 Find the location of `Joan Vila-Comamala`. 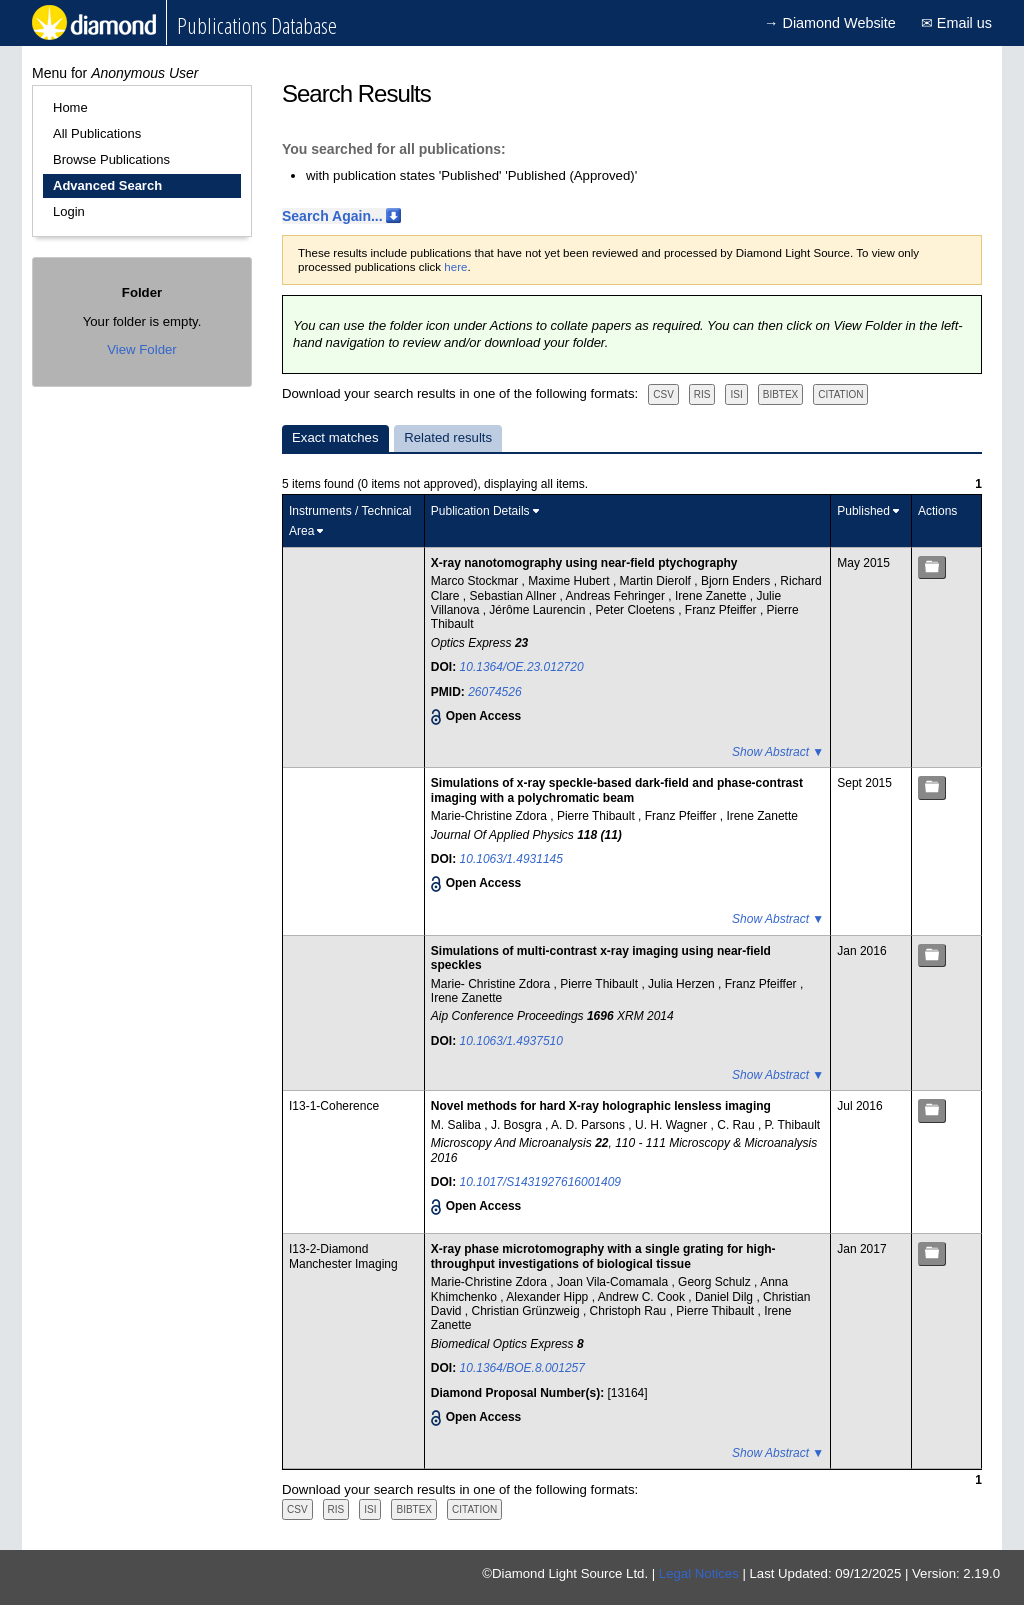

Joan Vila-Comamala is located at coordinates (614, 1282).